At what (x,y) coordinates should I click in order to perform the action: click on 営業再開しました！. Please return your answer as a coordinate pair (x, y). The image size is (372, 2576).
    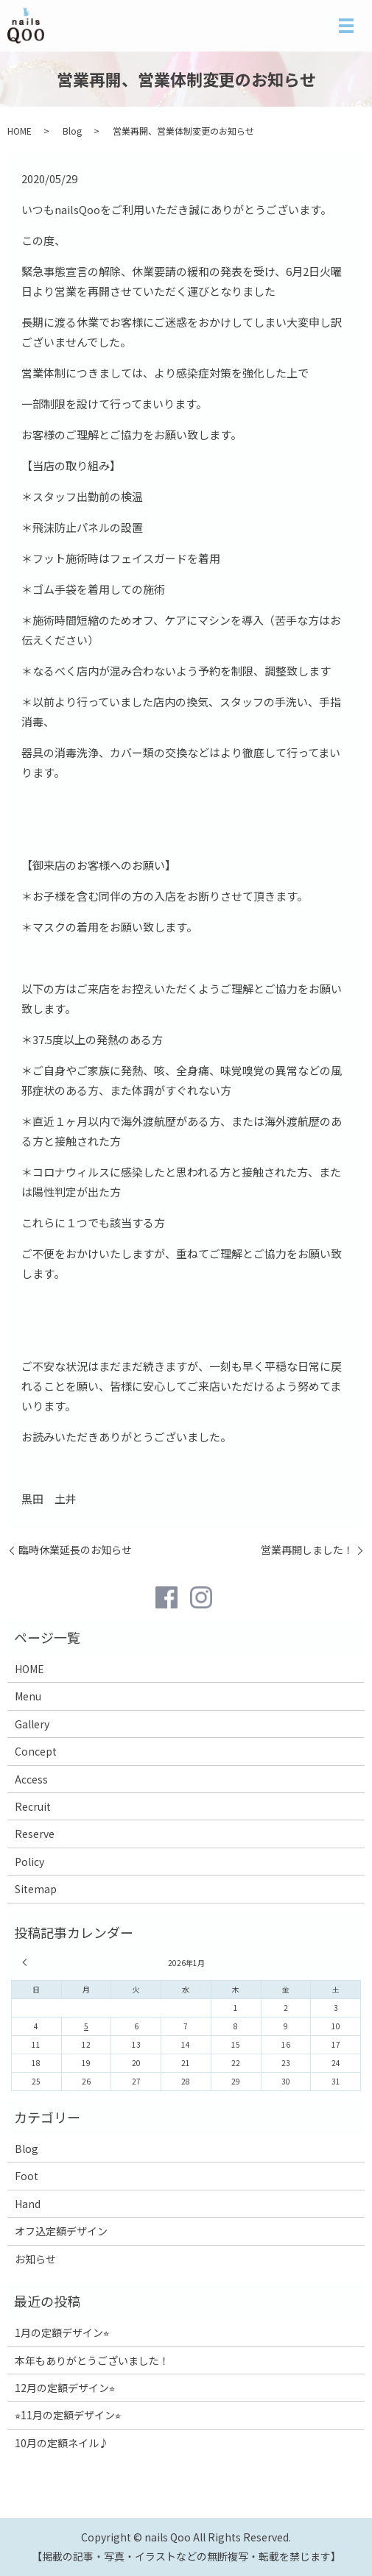
    Looking at the image, I should click on (307, 1550).